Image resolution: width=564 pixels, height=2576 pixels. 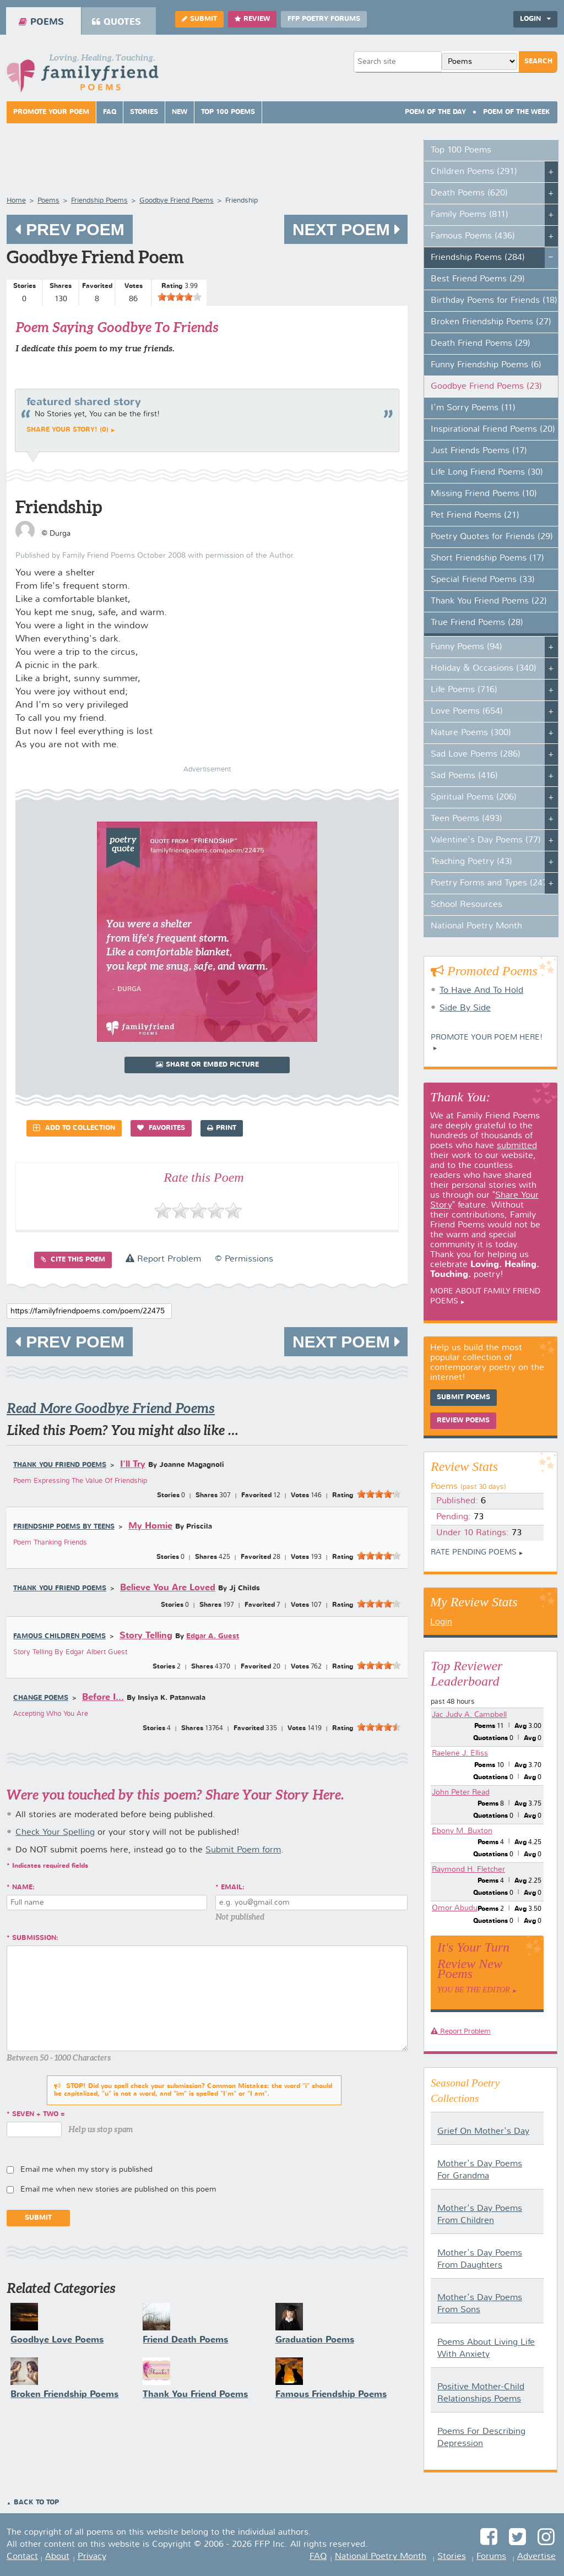 I want to click on Teen Poems (493), so click(x=466, y=818).